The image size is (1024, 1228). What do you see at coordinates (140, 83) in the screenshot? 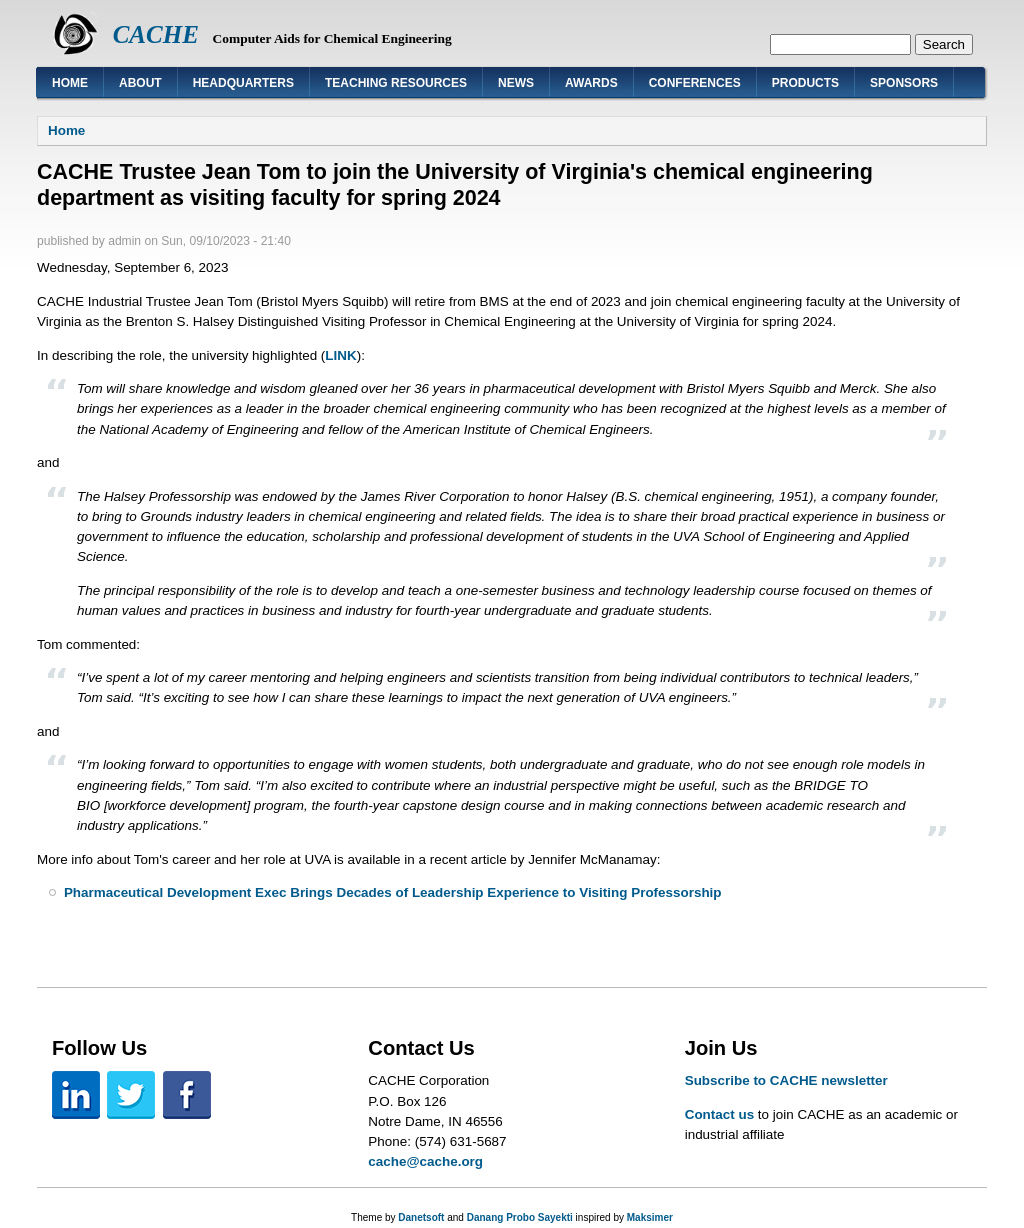
I see `About` at bounding box center [140, 83].